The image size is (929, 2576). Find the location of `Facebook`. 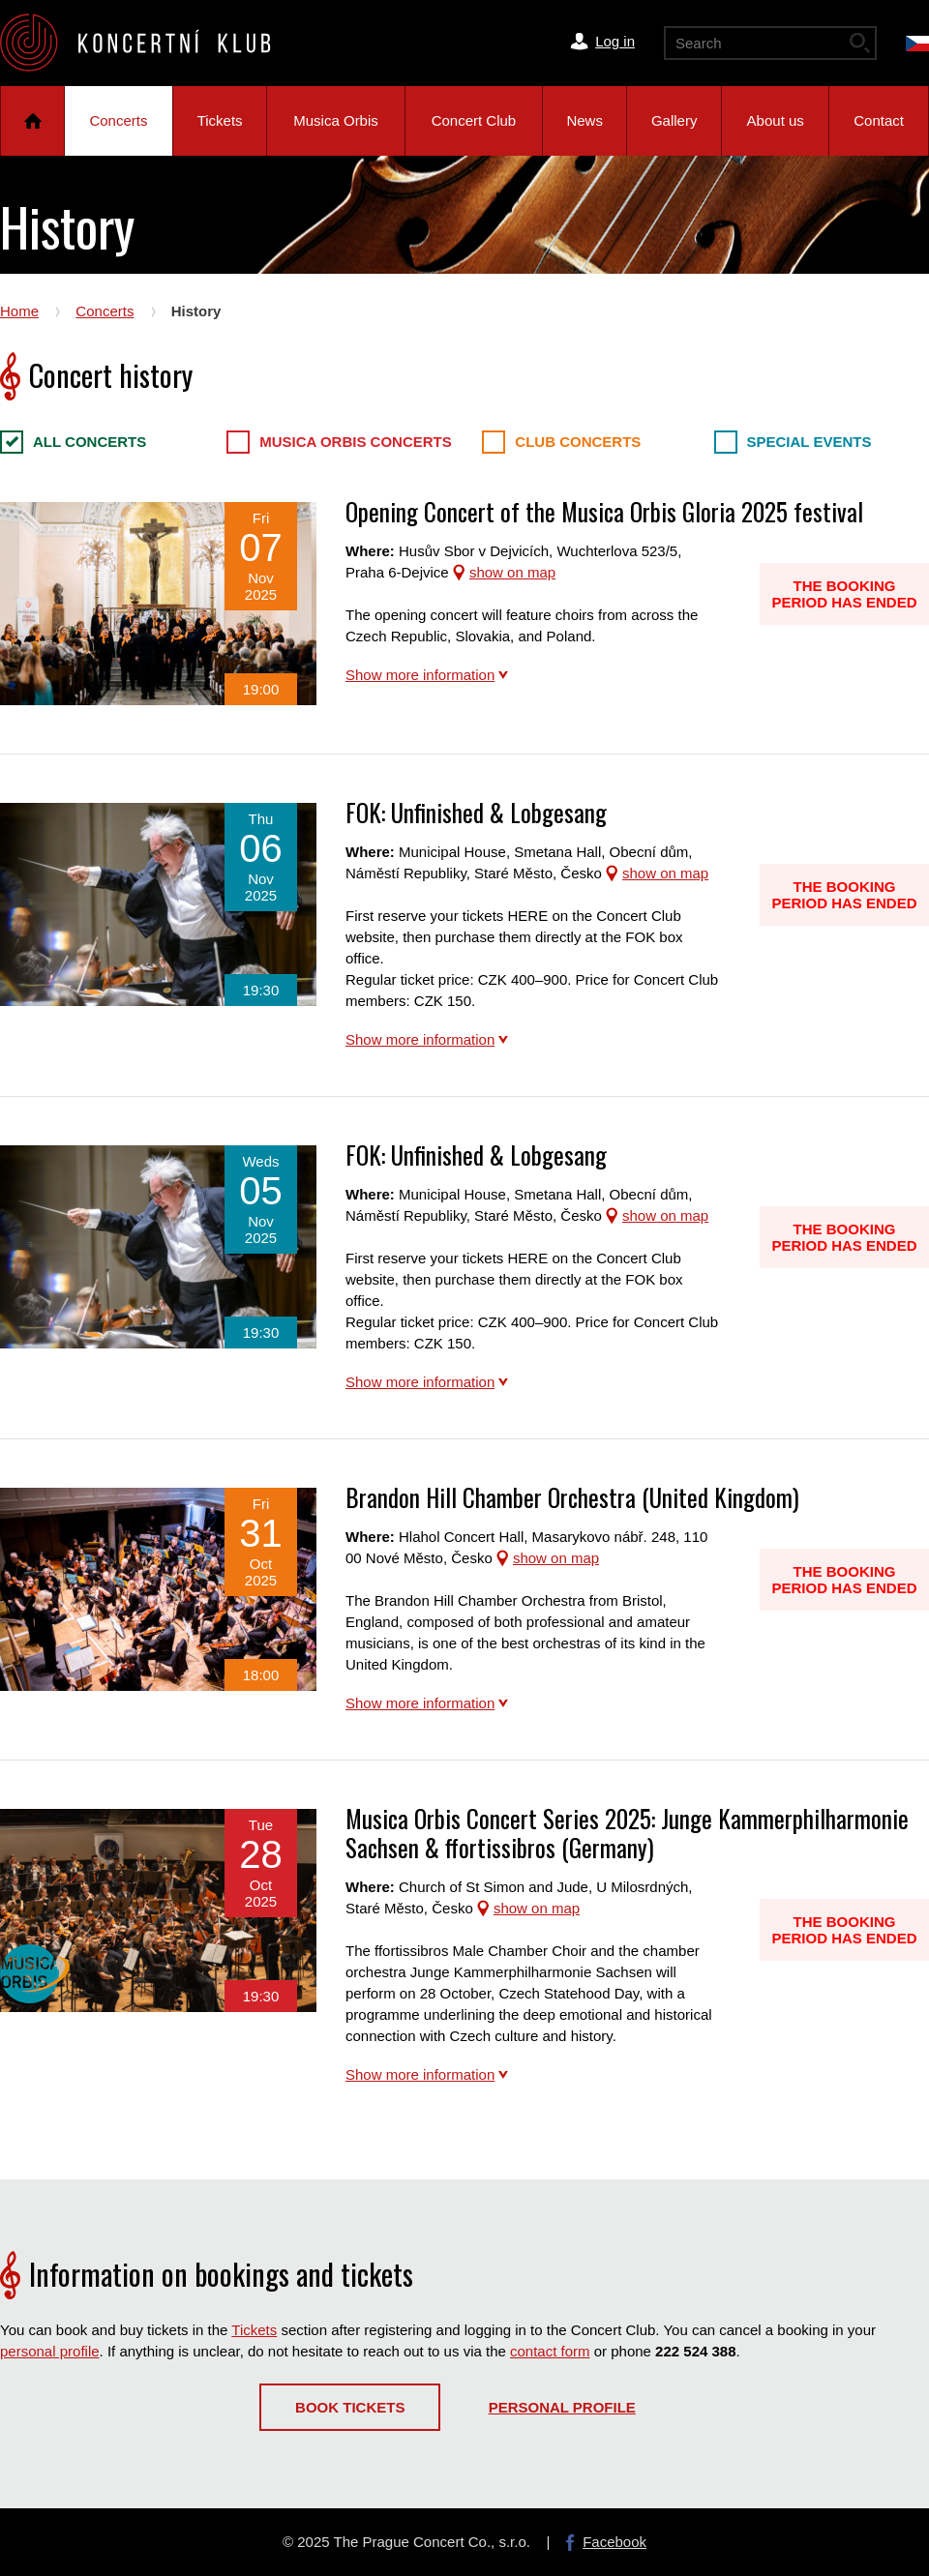

Facebook is located at coordinates (614, 2541).